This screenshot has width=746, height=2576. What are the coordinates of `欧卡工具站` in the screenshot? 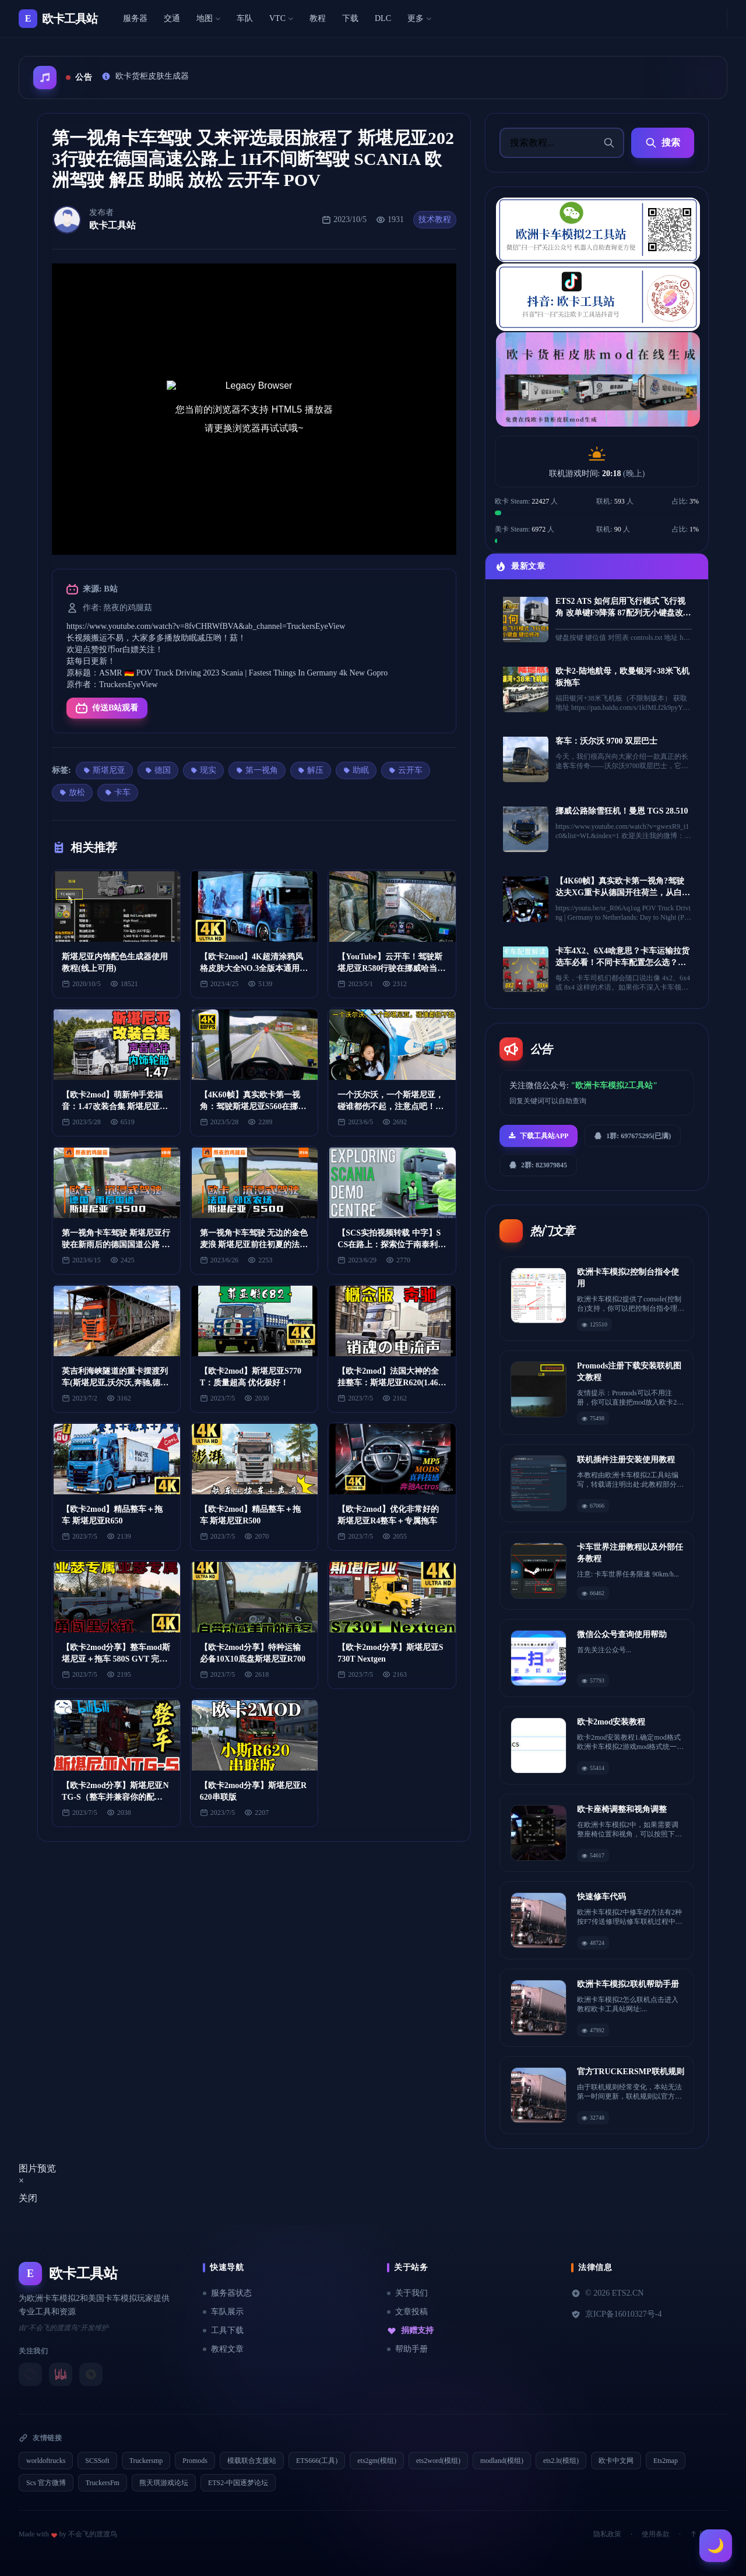 It's located at (112, 225).